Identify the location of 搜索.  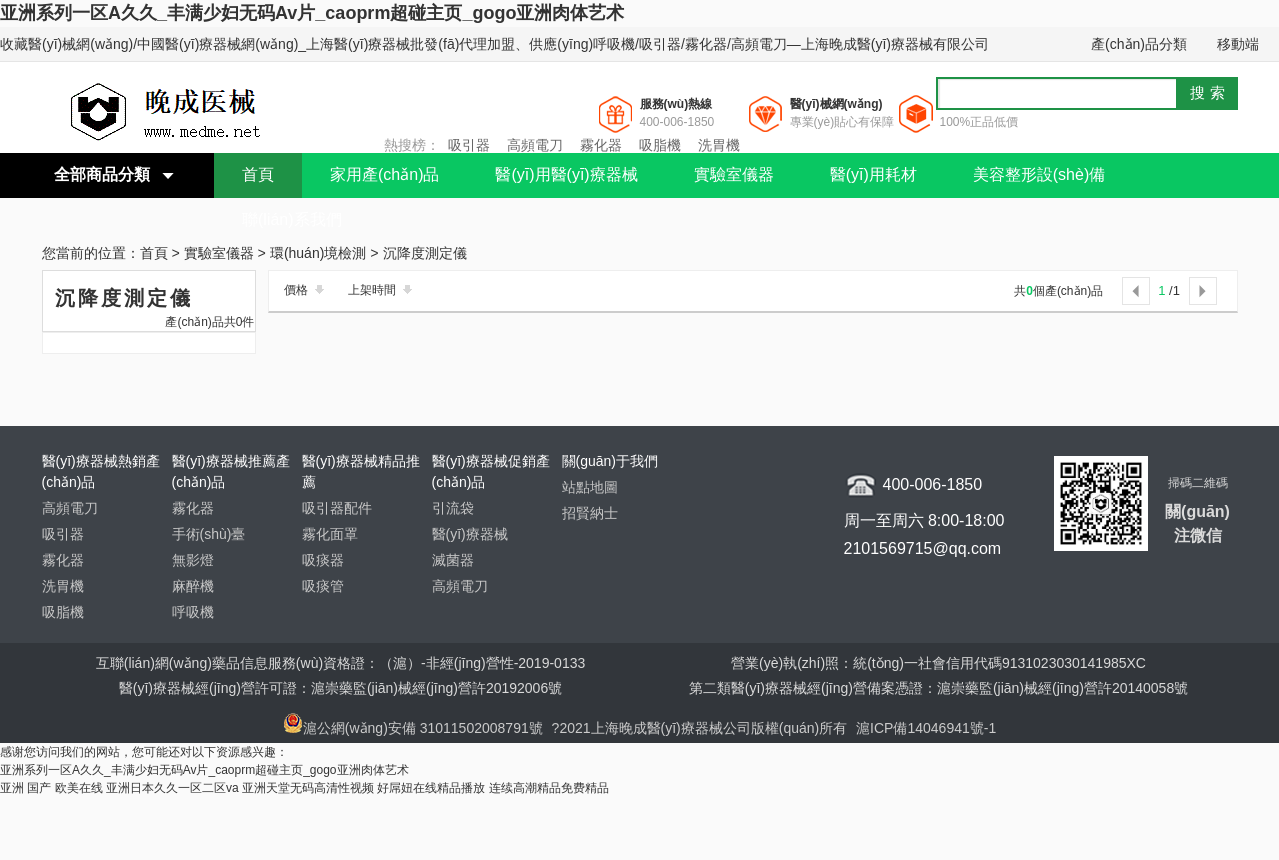
(1210, 92).